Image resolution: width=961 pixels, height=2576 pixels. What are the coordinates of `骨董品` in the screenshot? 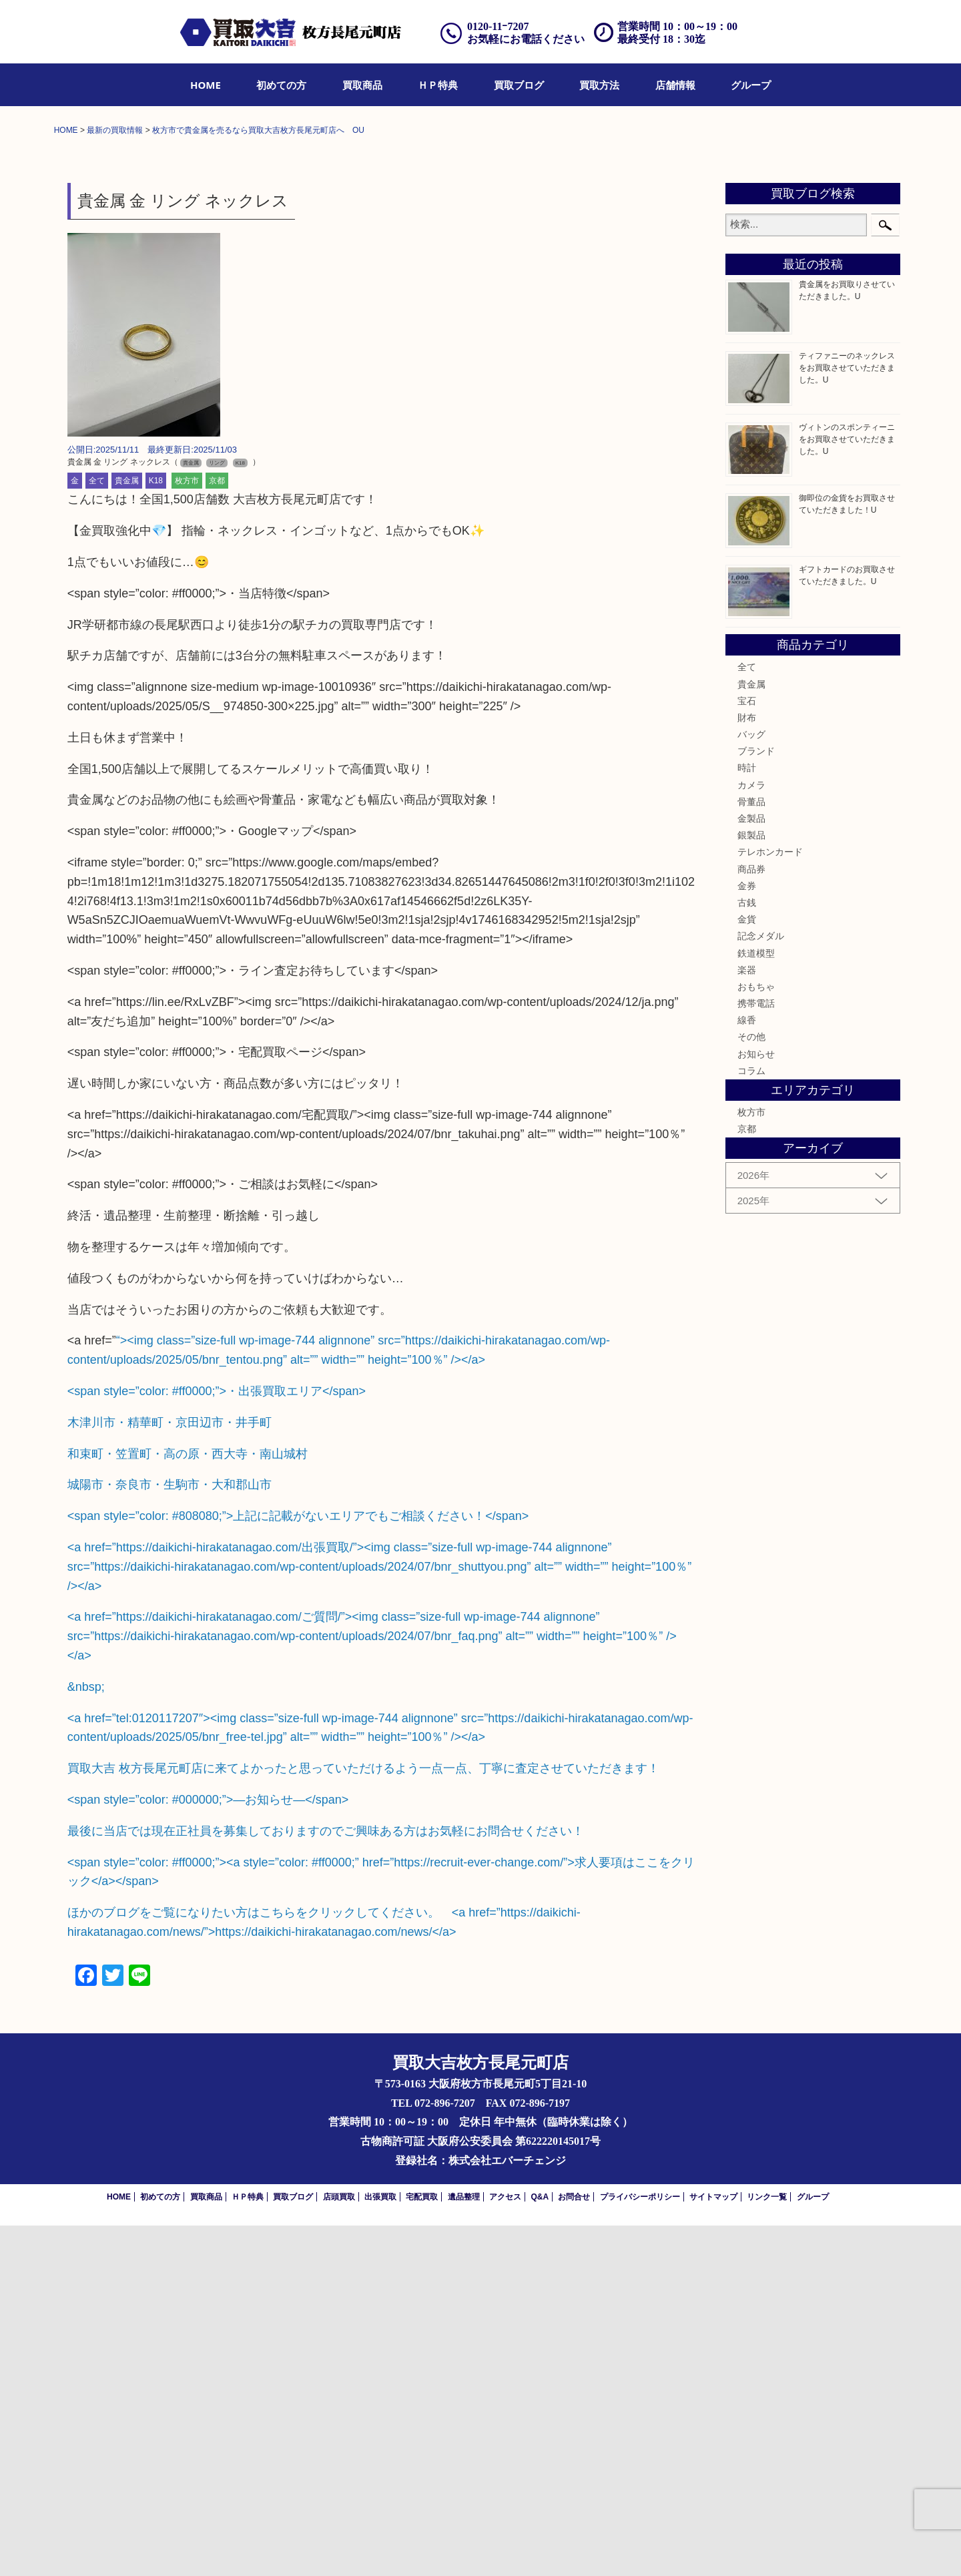 It's located at (751, 1152).